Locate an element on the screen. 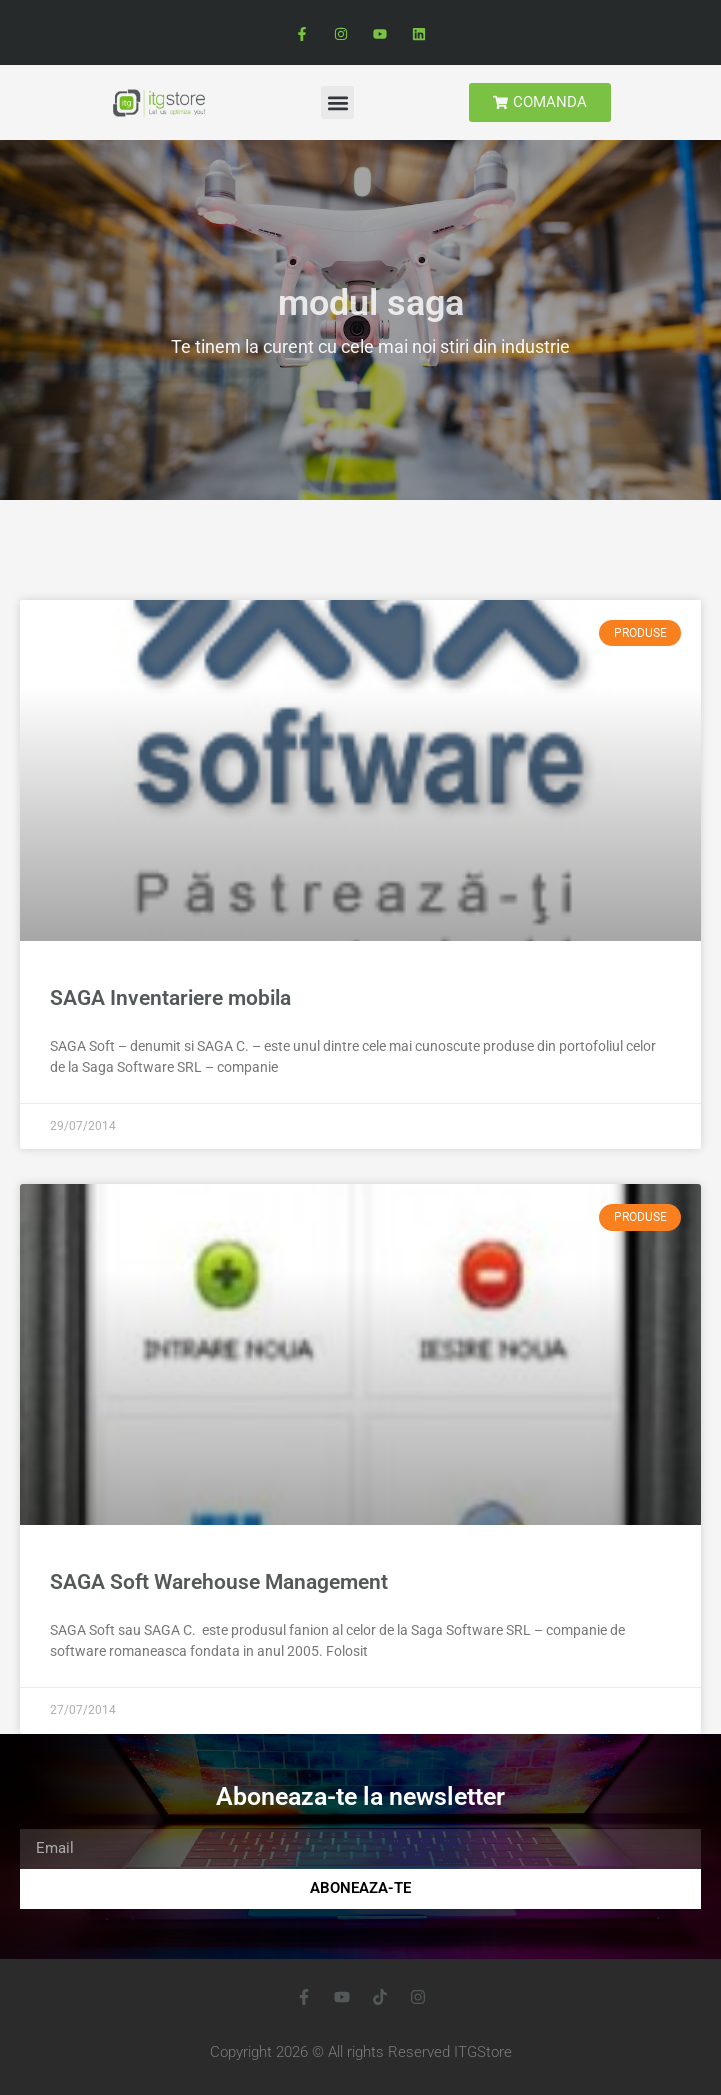 This screenshot has width=721, height=2095. SAGA Soft Warehouse Management is located at coordinates (219, 1582).